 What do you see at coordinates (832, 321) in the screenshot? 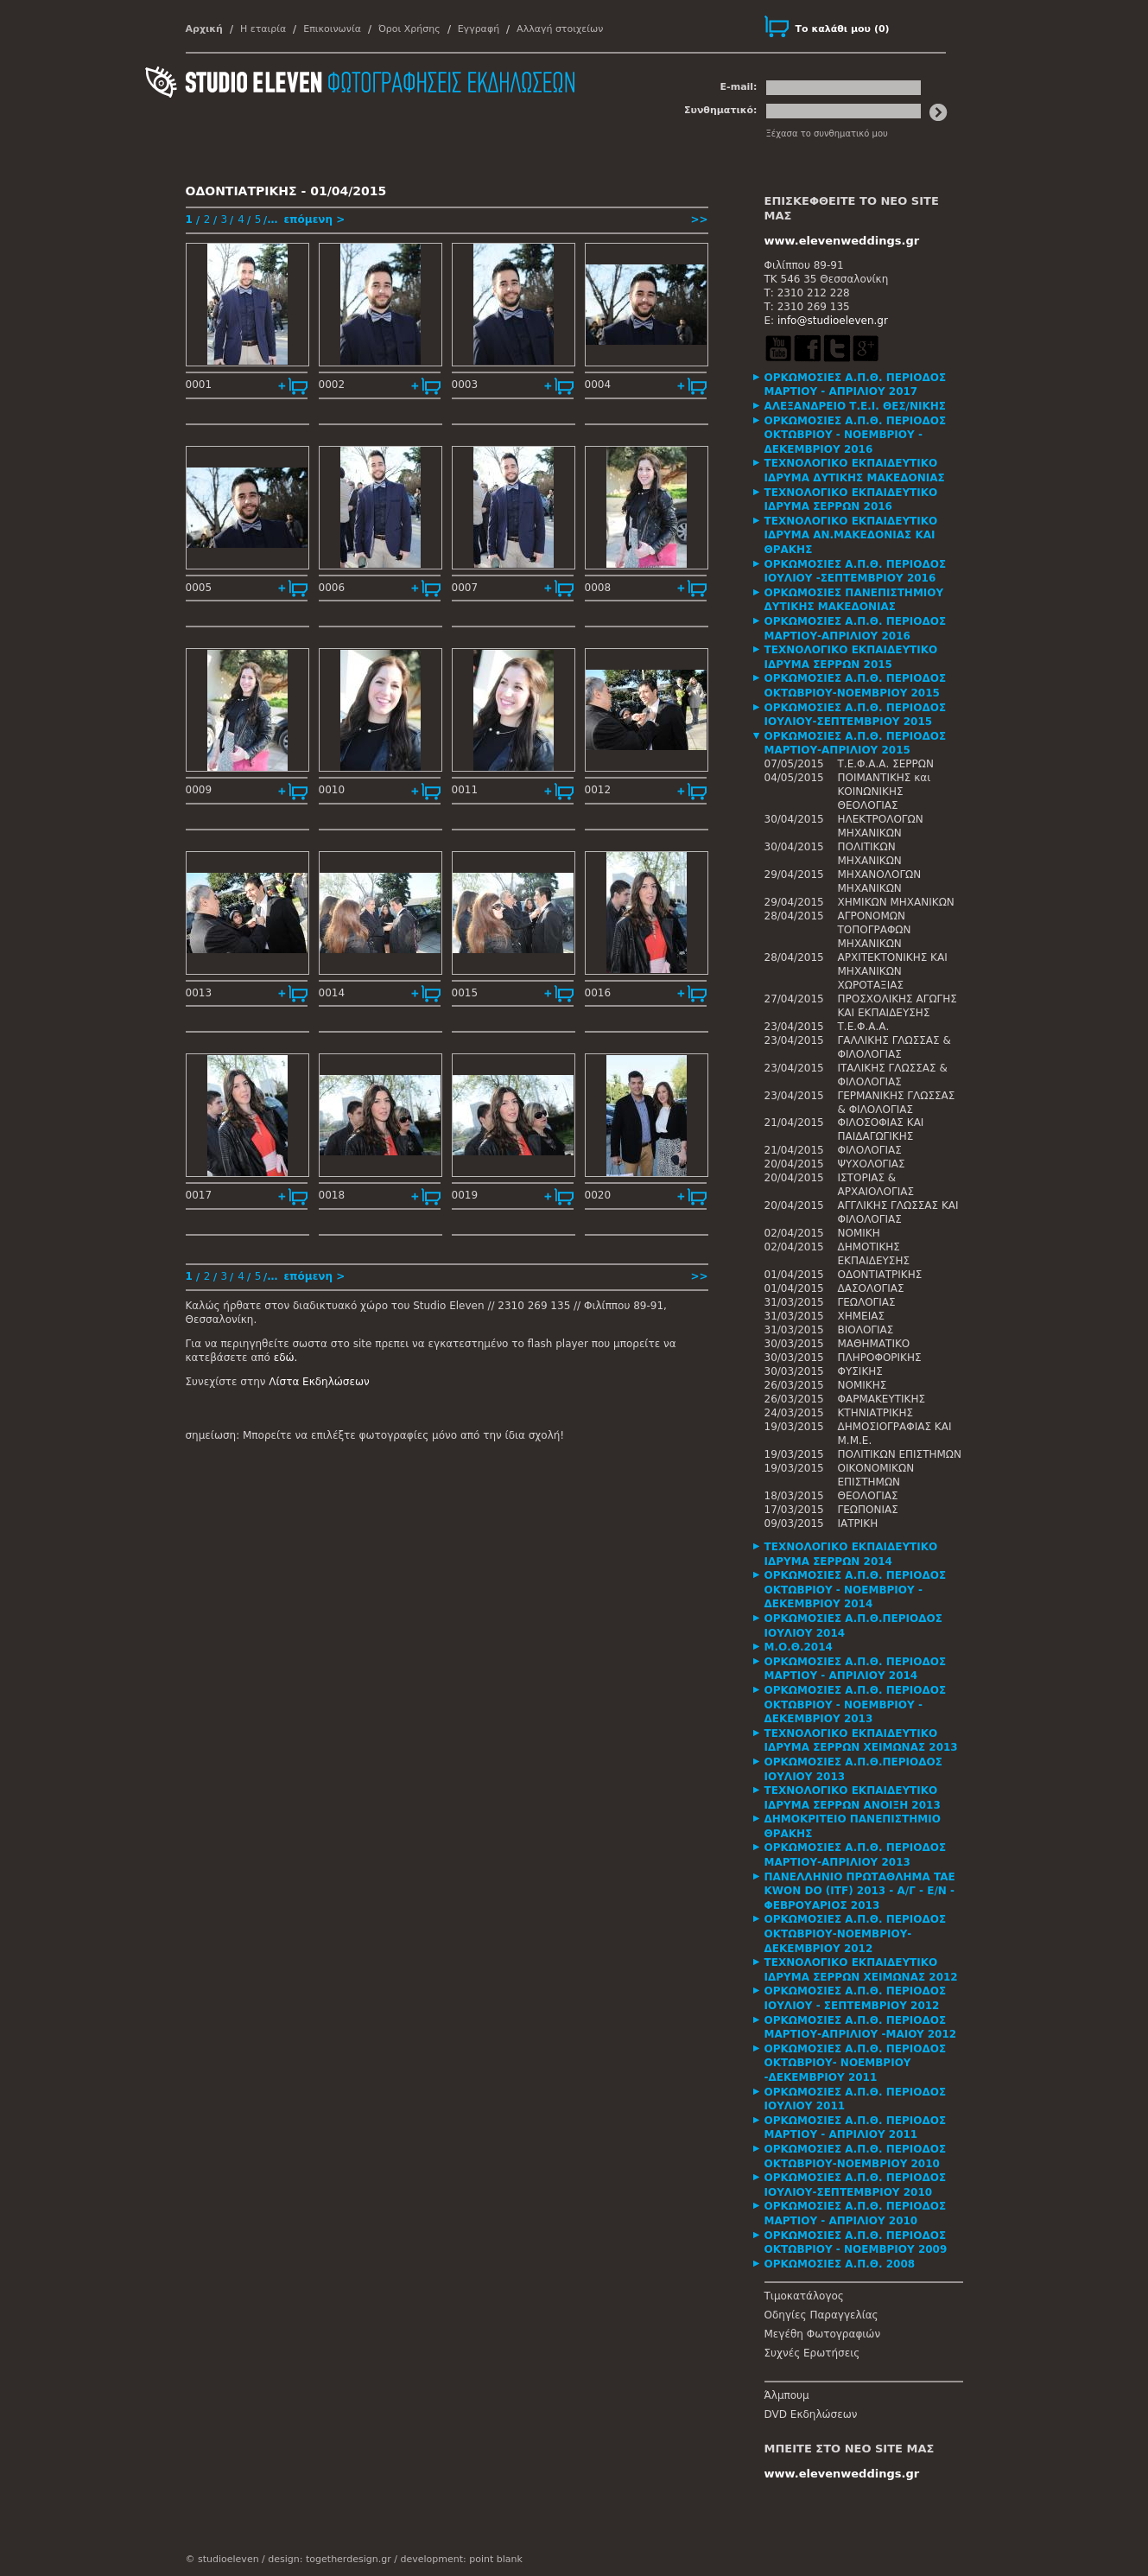
I see `info@studioeleven.gr` at bounding box center [832, 321].